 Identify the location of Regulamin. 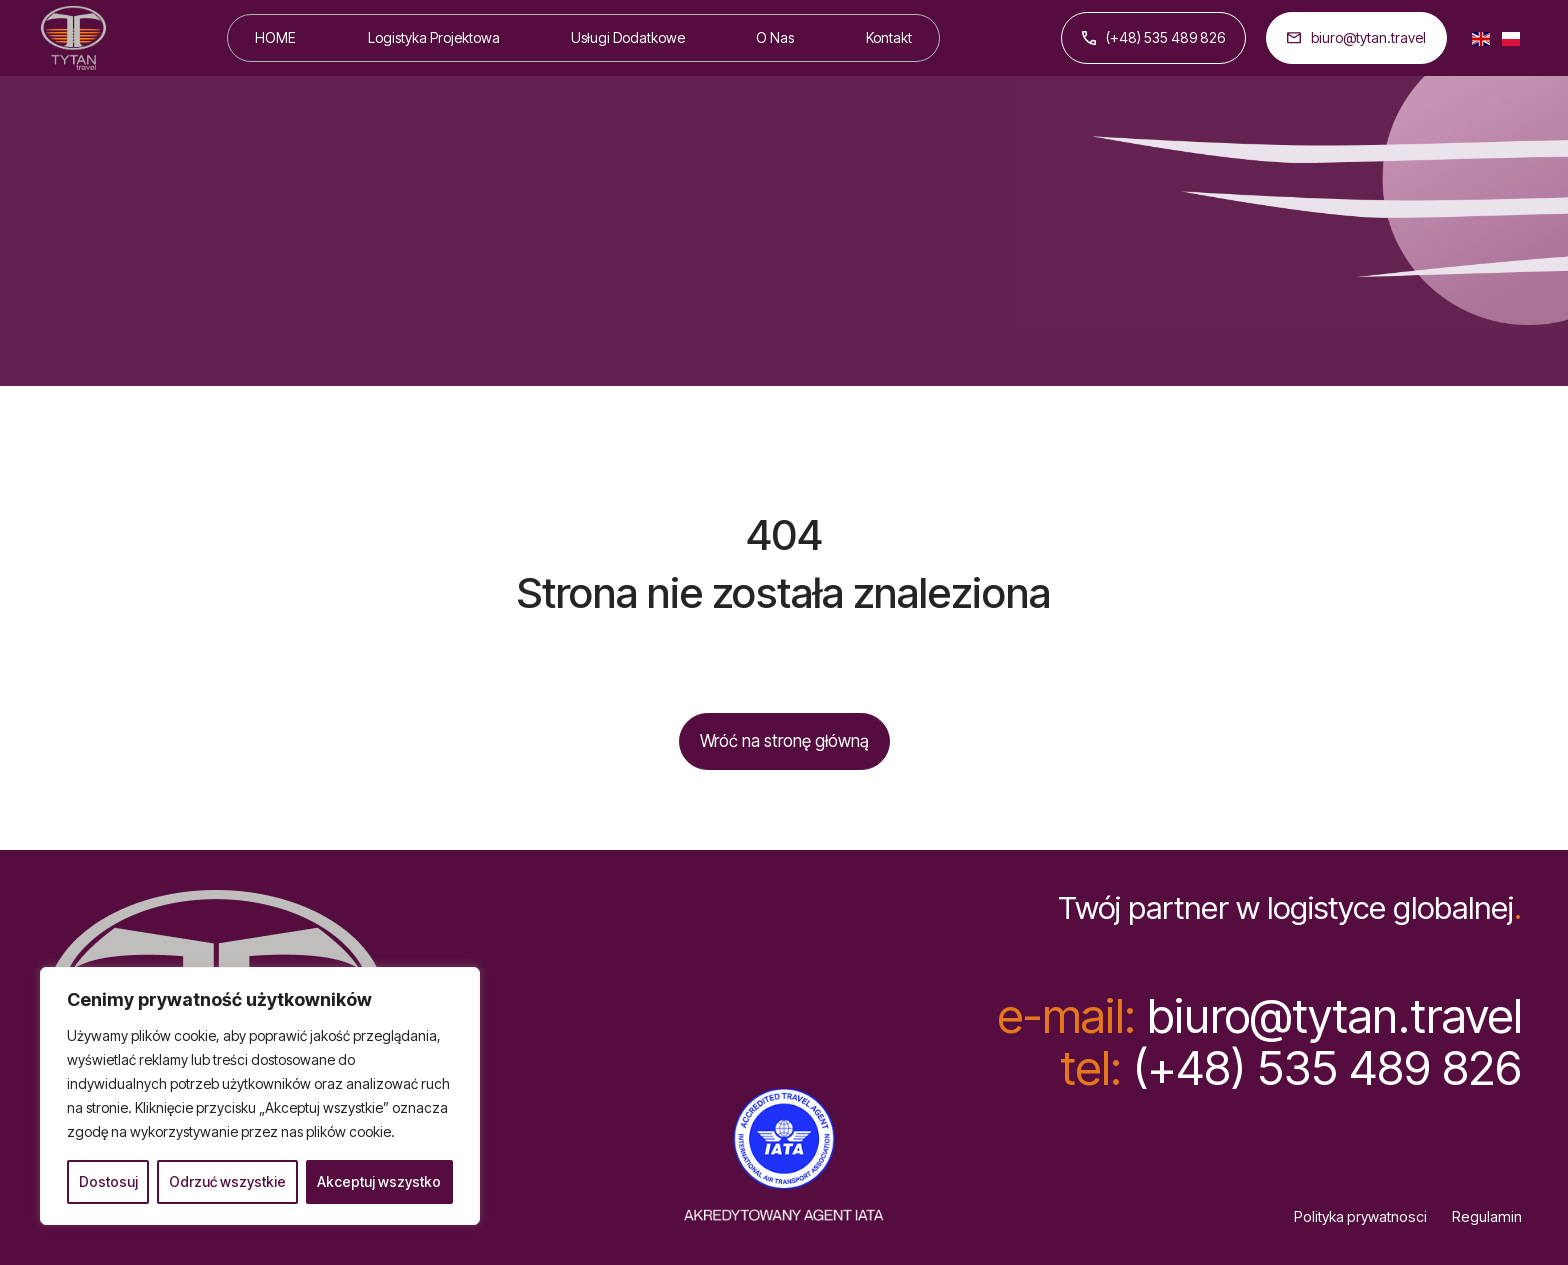
(1487, 1217).